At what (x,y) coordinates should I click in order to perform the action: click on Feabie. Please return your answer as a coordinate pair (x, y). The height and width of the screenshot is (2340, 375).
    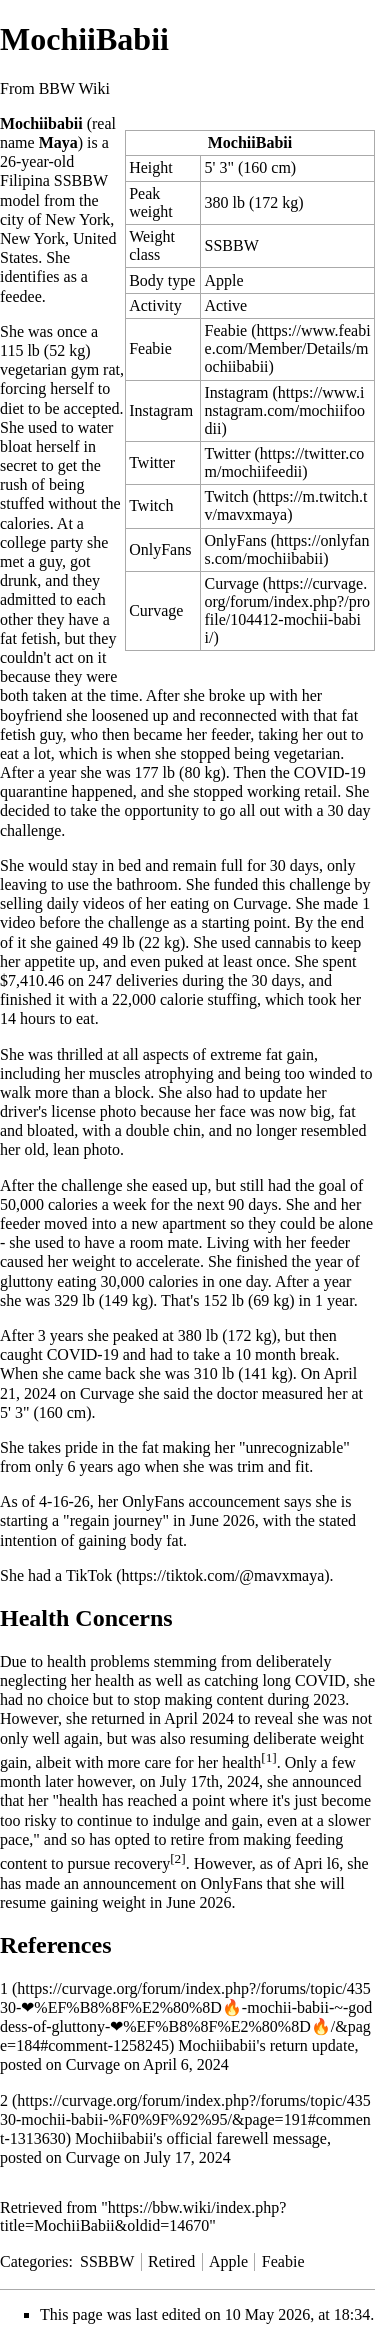
    Looking at the image, I should click on (150, 348).